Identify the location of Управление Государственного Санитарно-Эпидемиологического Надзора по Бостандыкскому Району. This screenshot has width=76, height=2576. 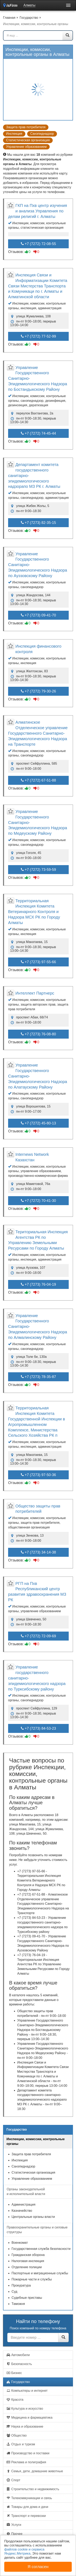
(37, 378).